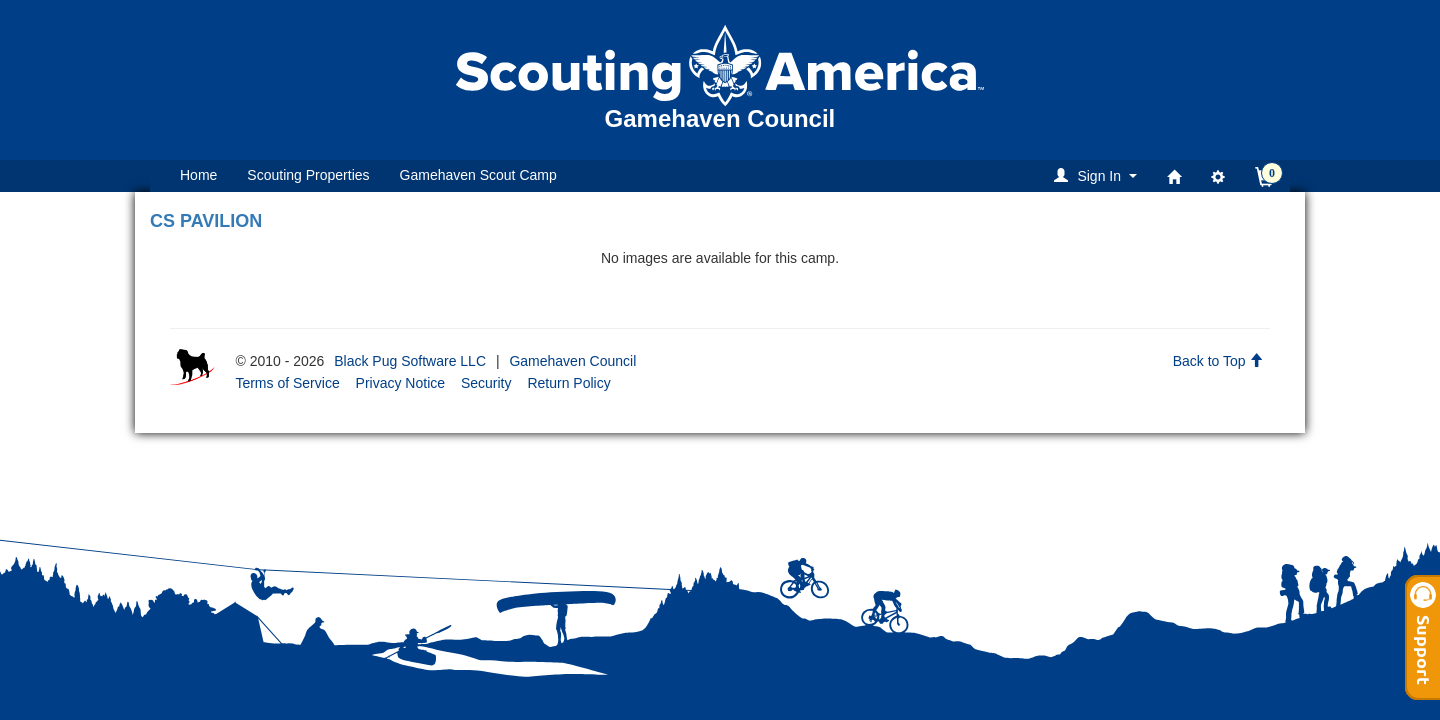 The height and width of the screenshot is (720, 1440). I want to click on Back to Top, so click(1218, 361).